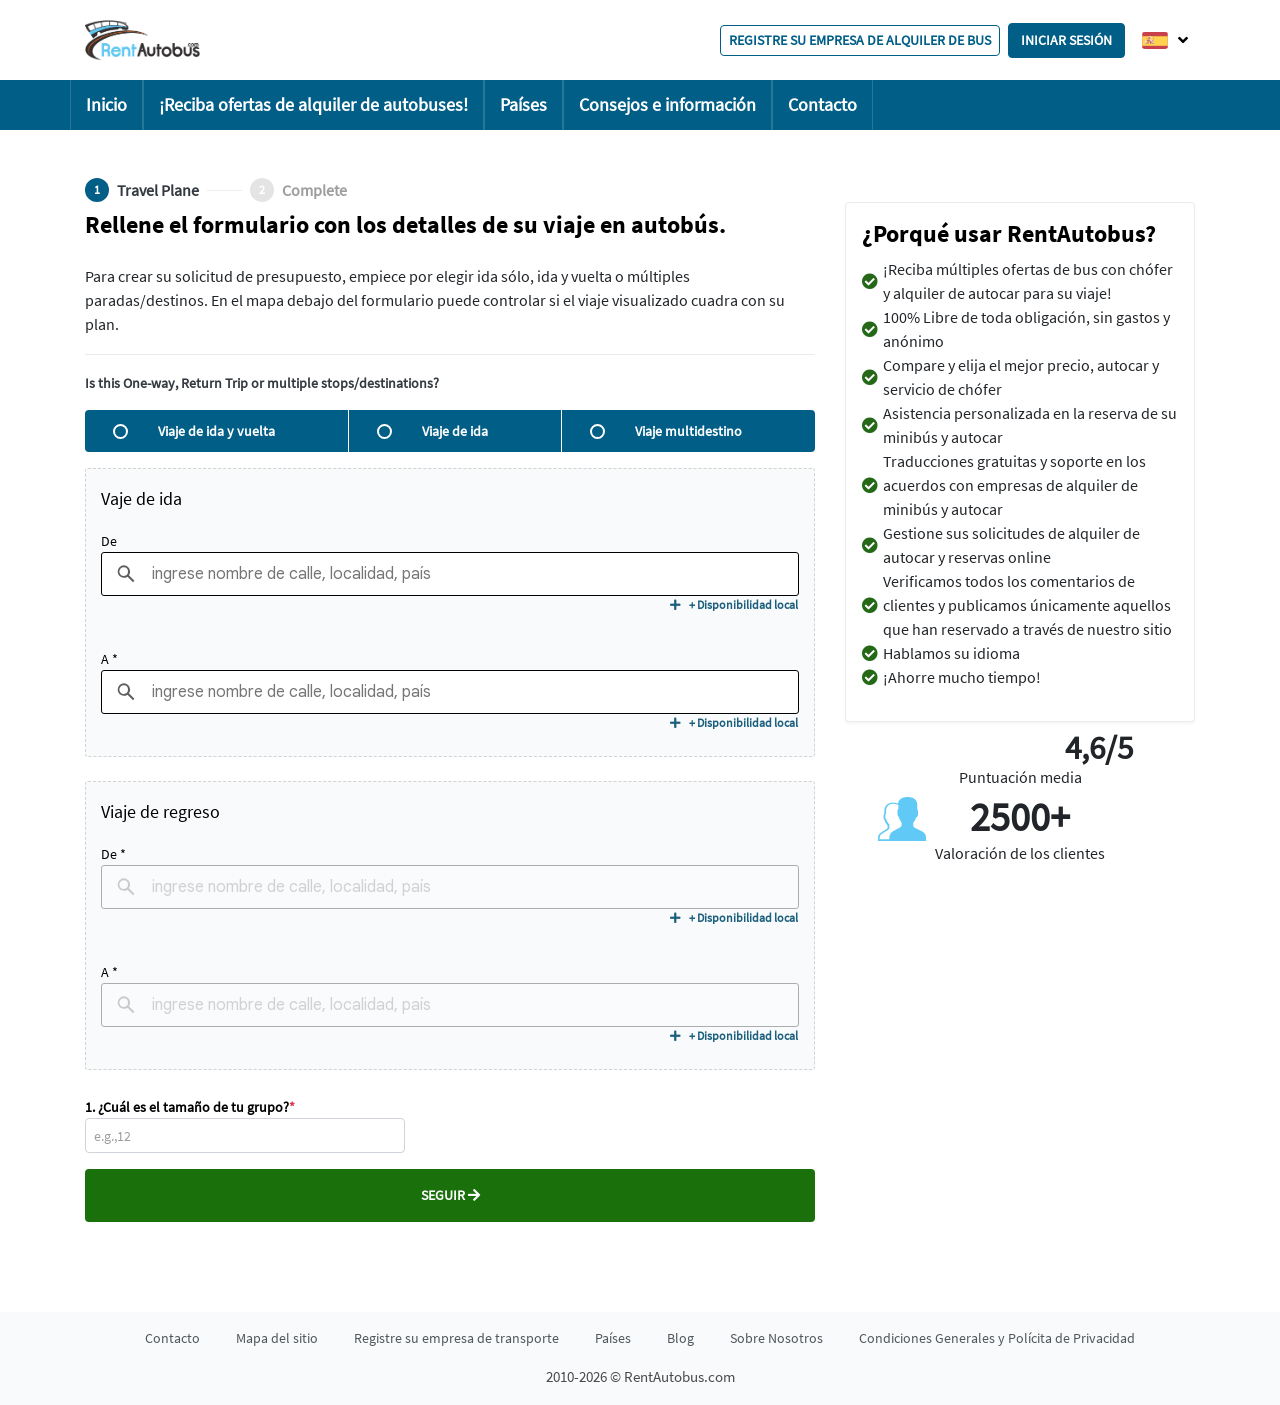 This screenshot has width=1280, height=1405. Describe the element at coordinates (190, 1107) in the screenshot. I see `1. ¿Cuál es el tamaño de tu grupo?` at that location.